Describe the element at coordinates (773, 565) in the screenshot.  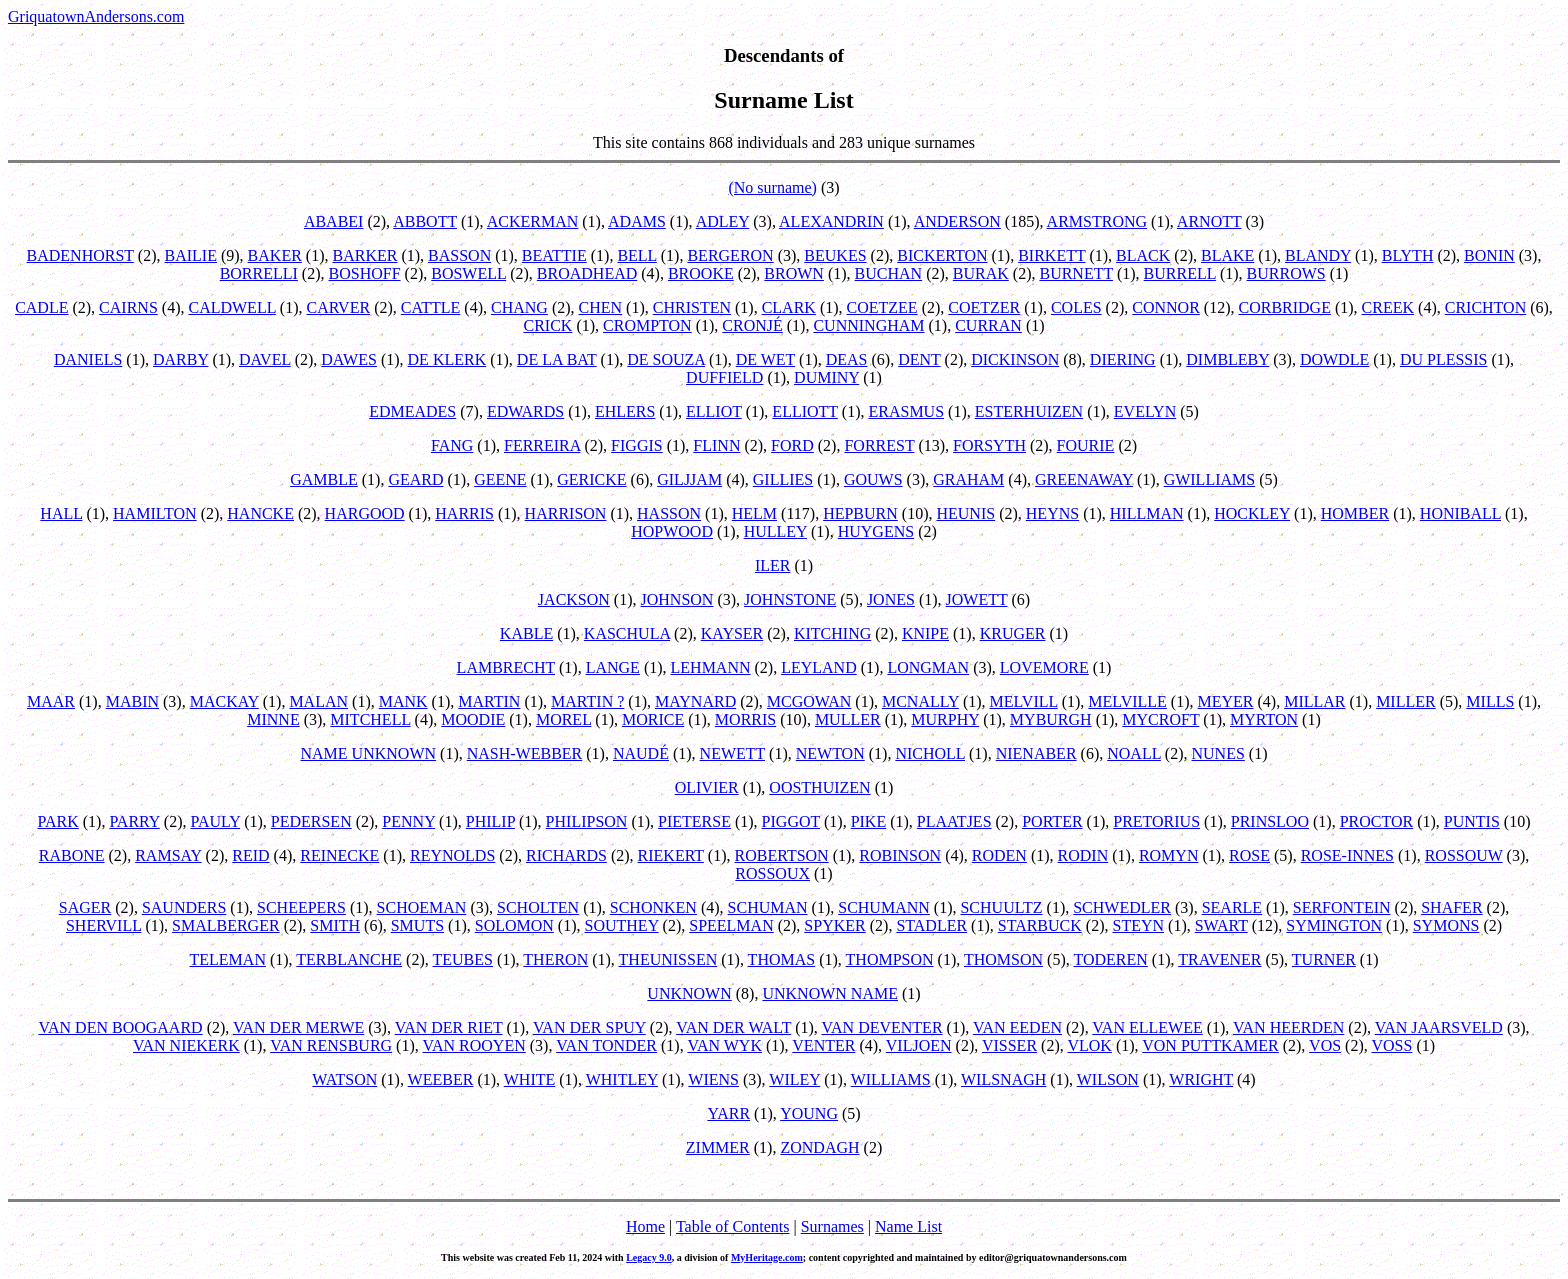
I see `ILER` at that location.